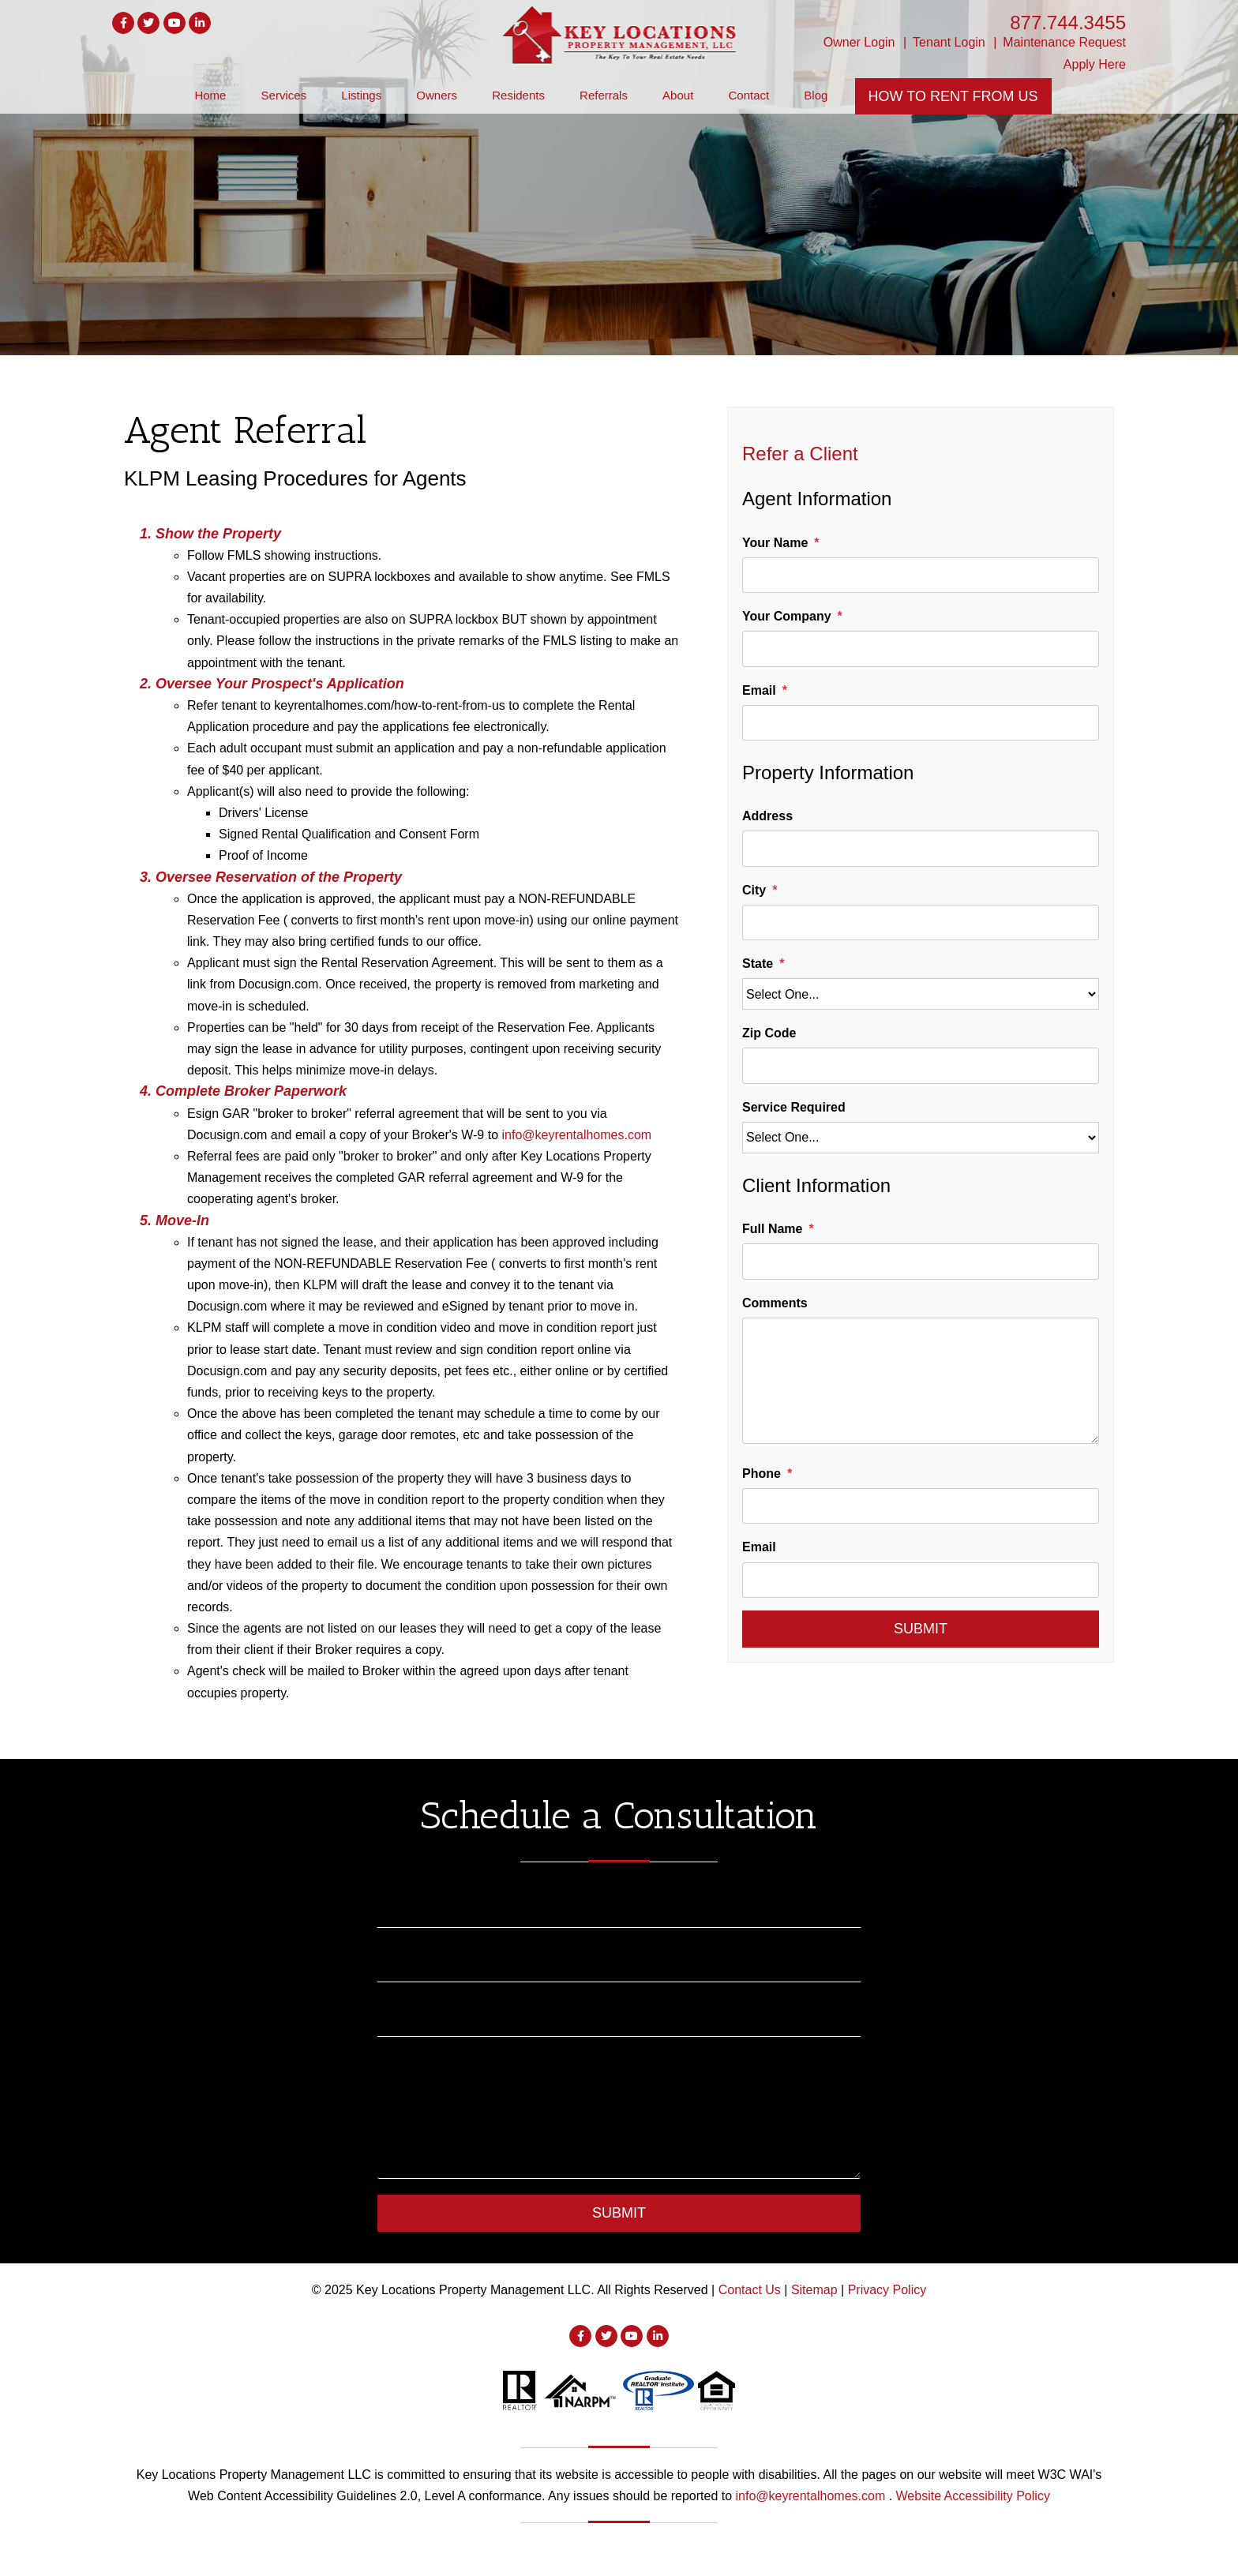 The height and width of the screenshot is (2576, 1238). What do you see at coordinates (920, 922) in the screenshot?
I see `[City]` at bounding box center [920, 922].